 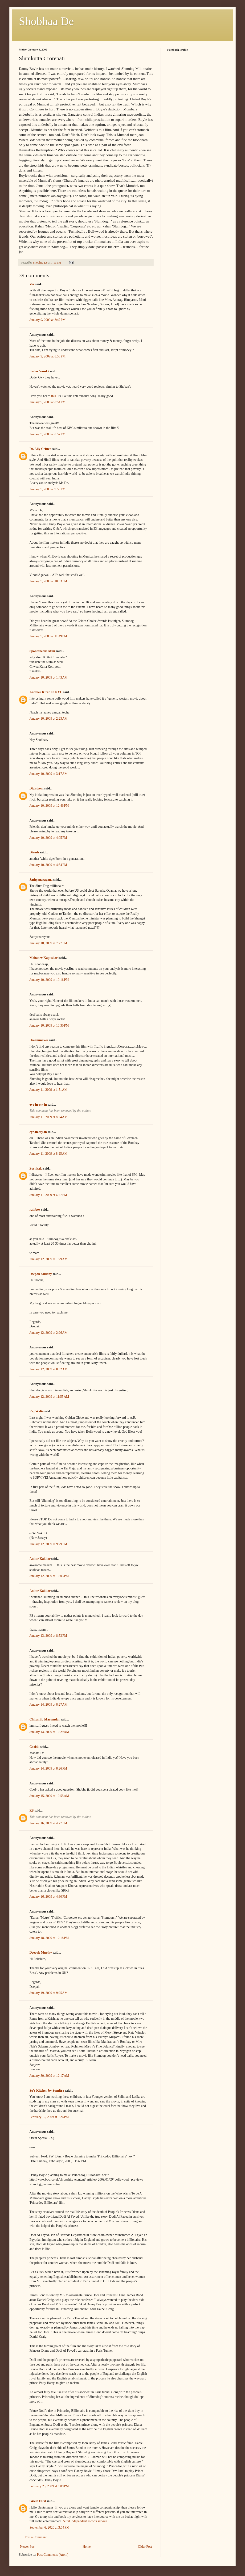 What do you see at coordinates (48, 1704) in the screenshot?
I see `January 14, 2009 at 8:27 AM` at bounding box center [48, 1704].